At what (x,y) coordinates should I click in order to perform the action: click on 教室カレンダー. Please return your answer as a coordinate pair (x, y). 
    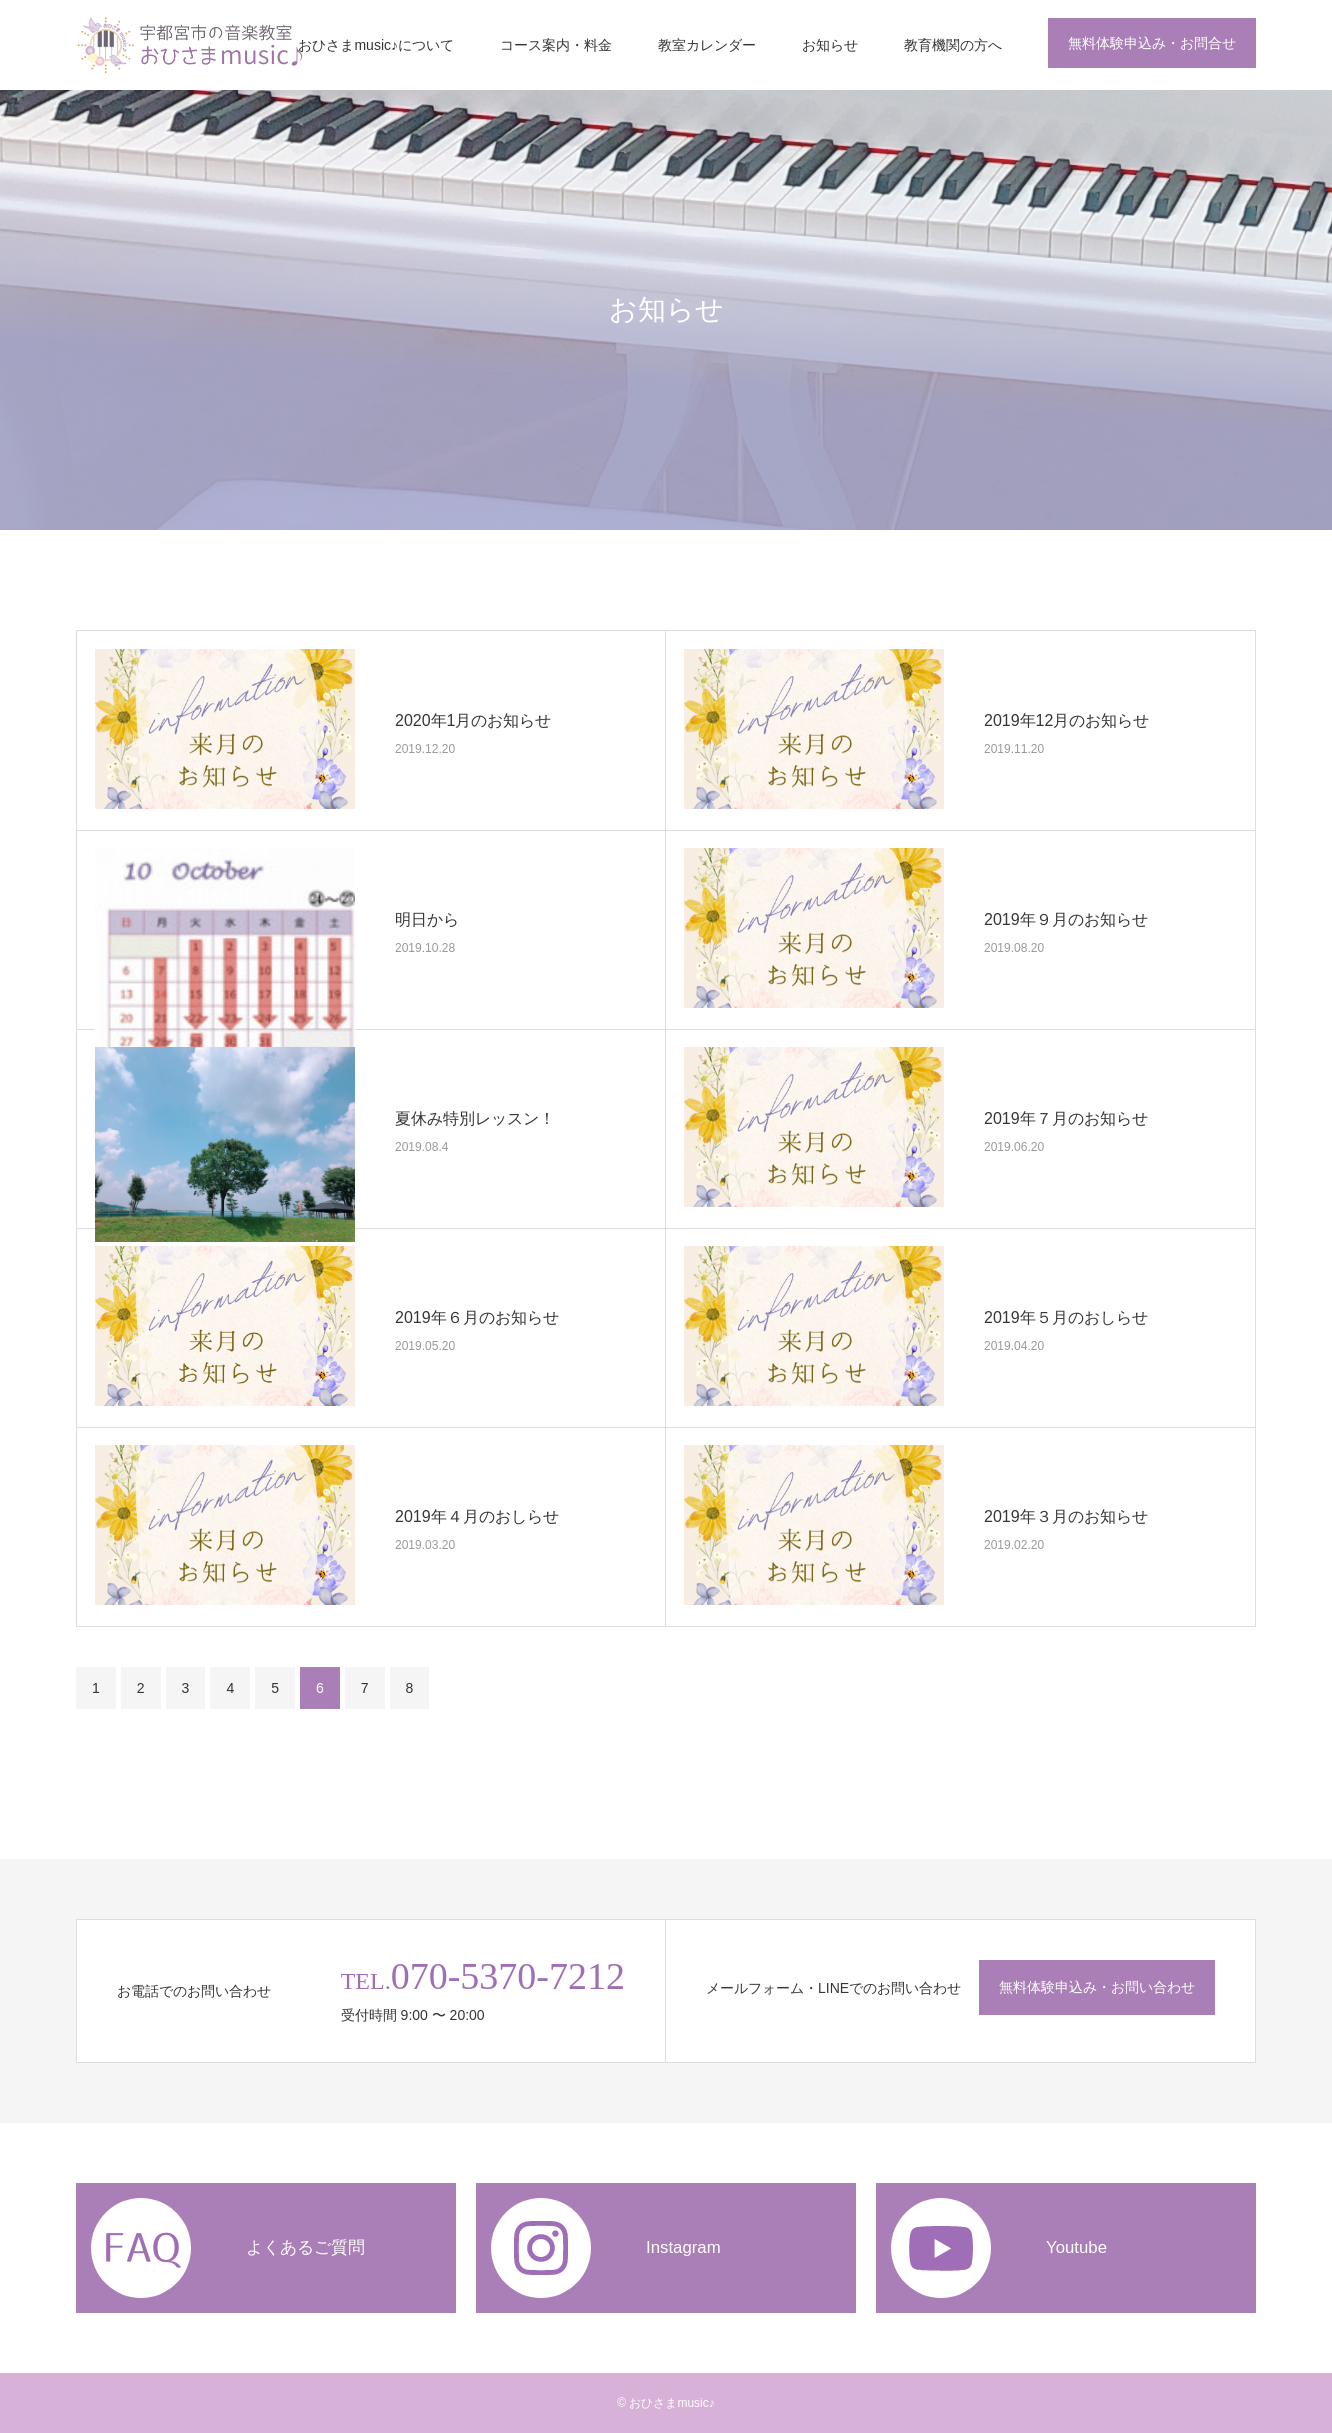
    Looking at the image, I should click on (707, 45).